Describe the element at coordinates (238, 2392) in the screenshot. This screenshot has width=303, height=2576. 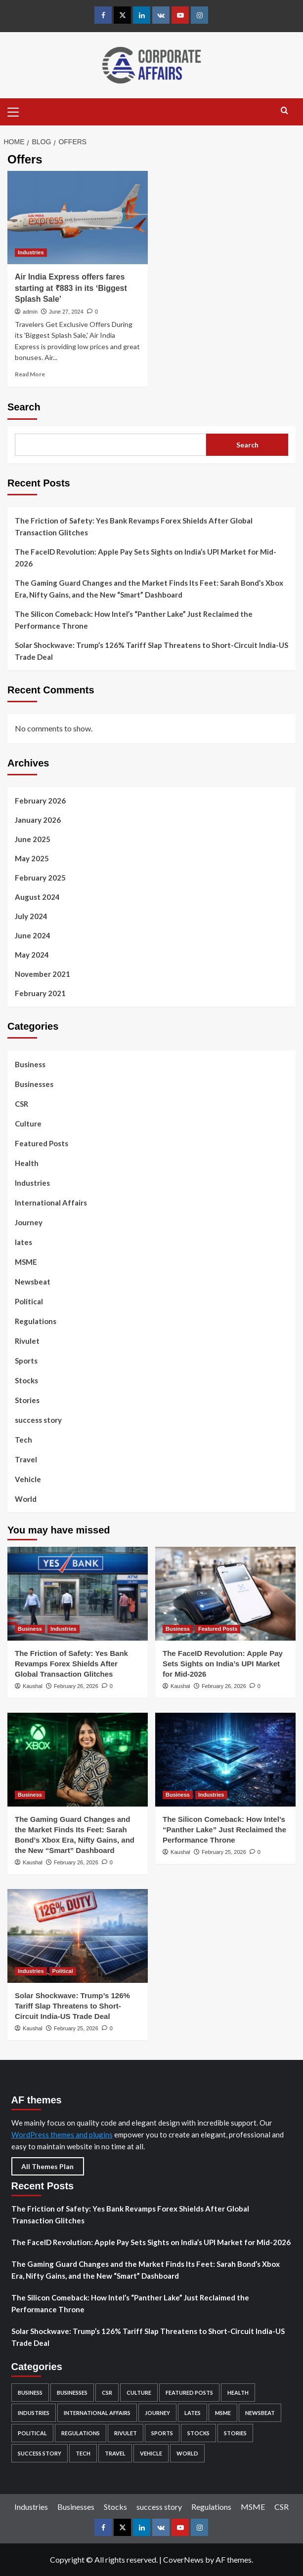
I see `Health [Health (2 items)]` at that location.